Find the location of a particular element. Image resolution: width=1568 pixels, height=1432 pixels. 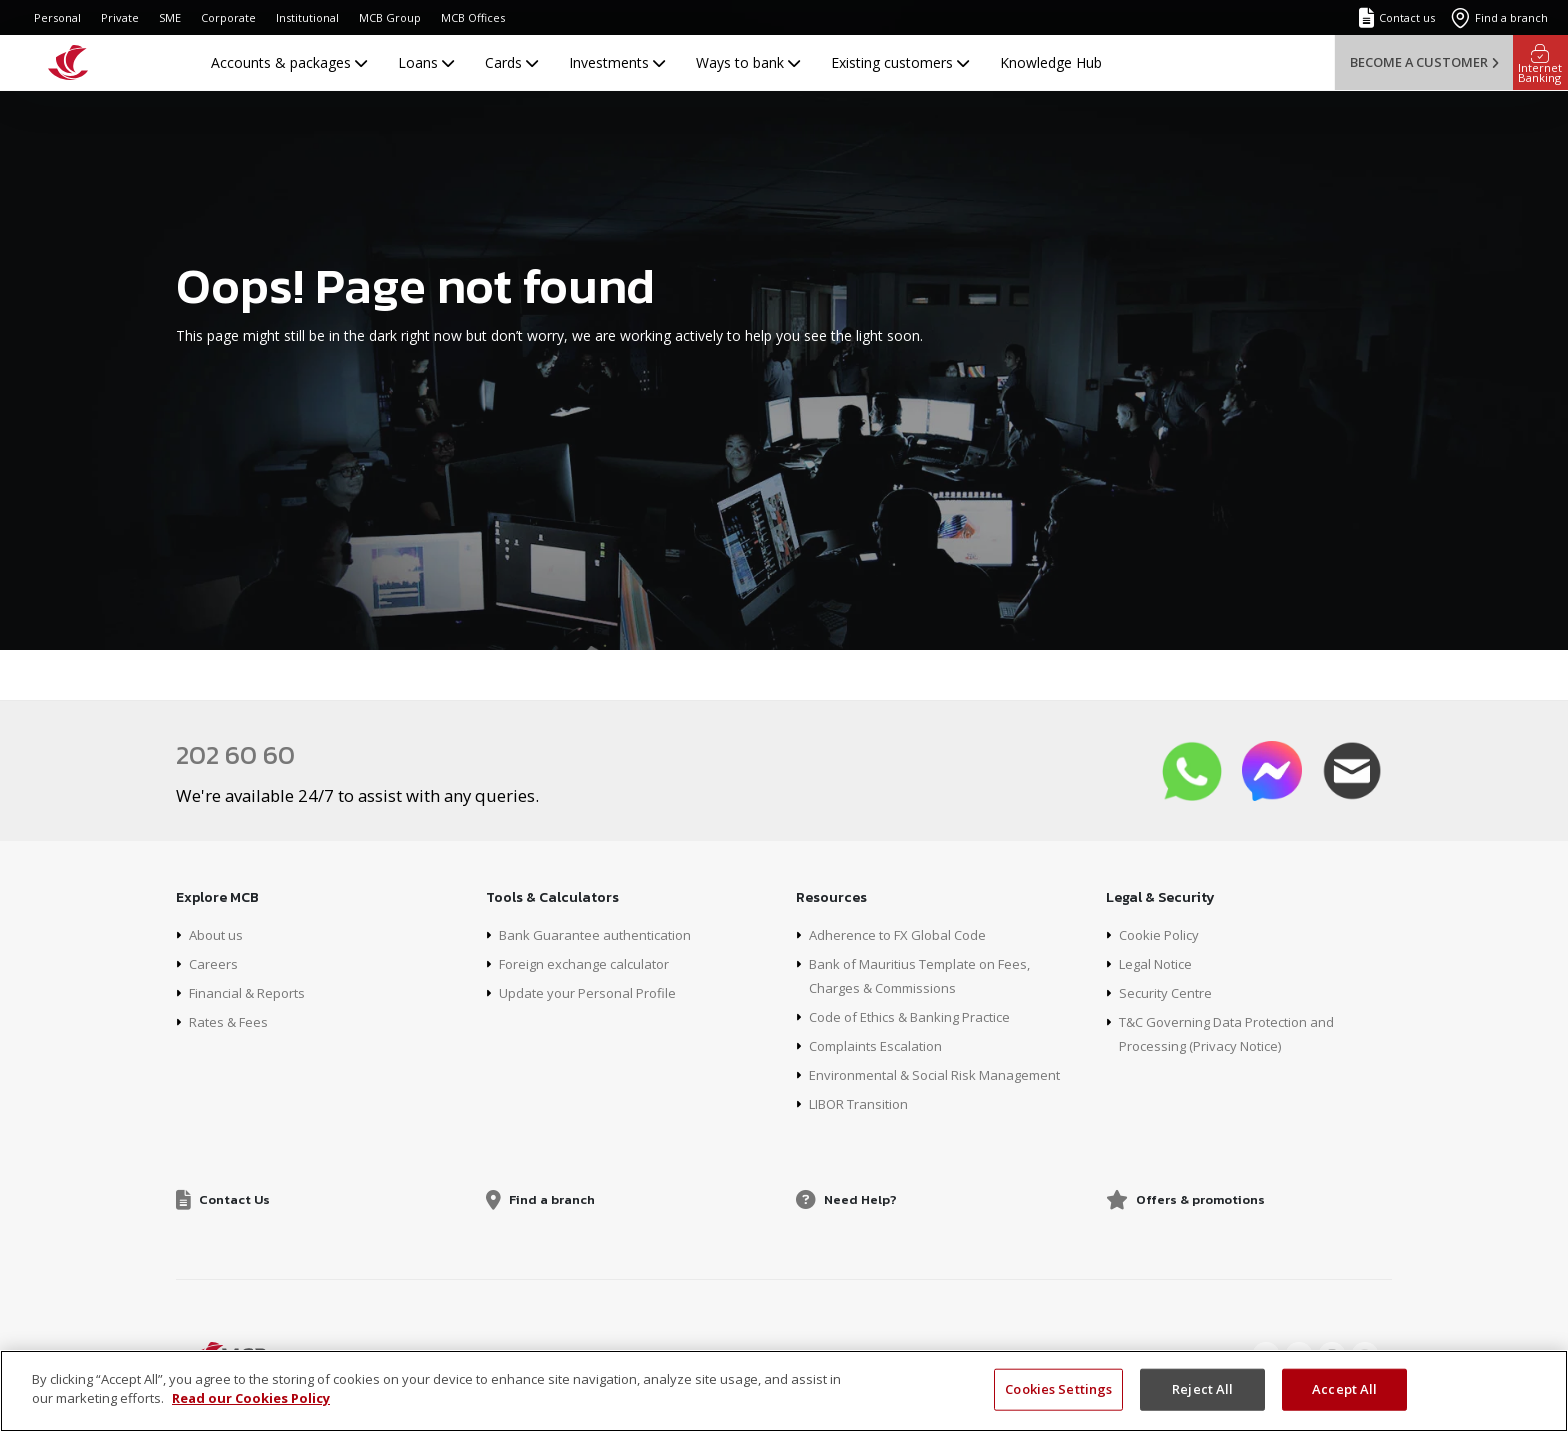

Existing customers is located at coordinates (900, 62).